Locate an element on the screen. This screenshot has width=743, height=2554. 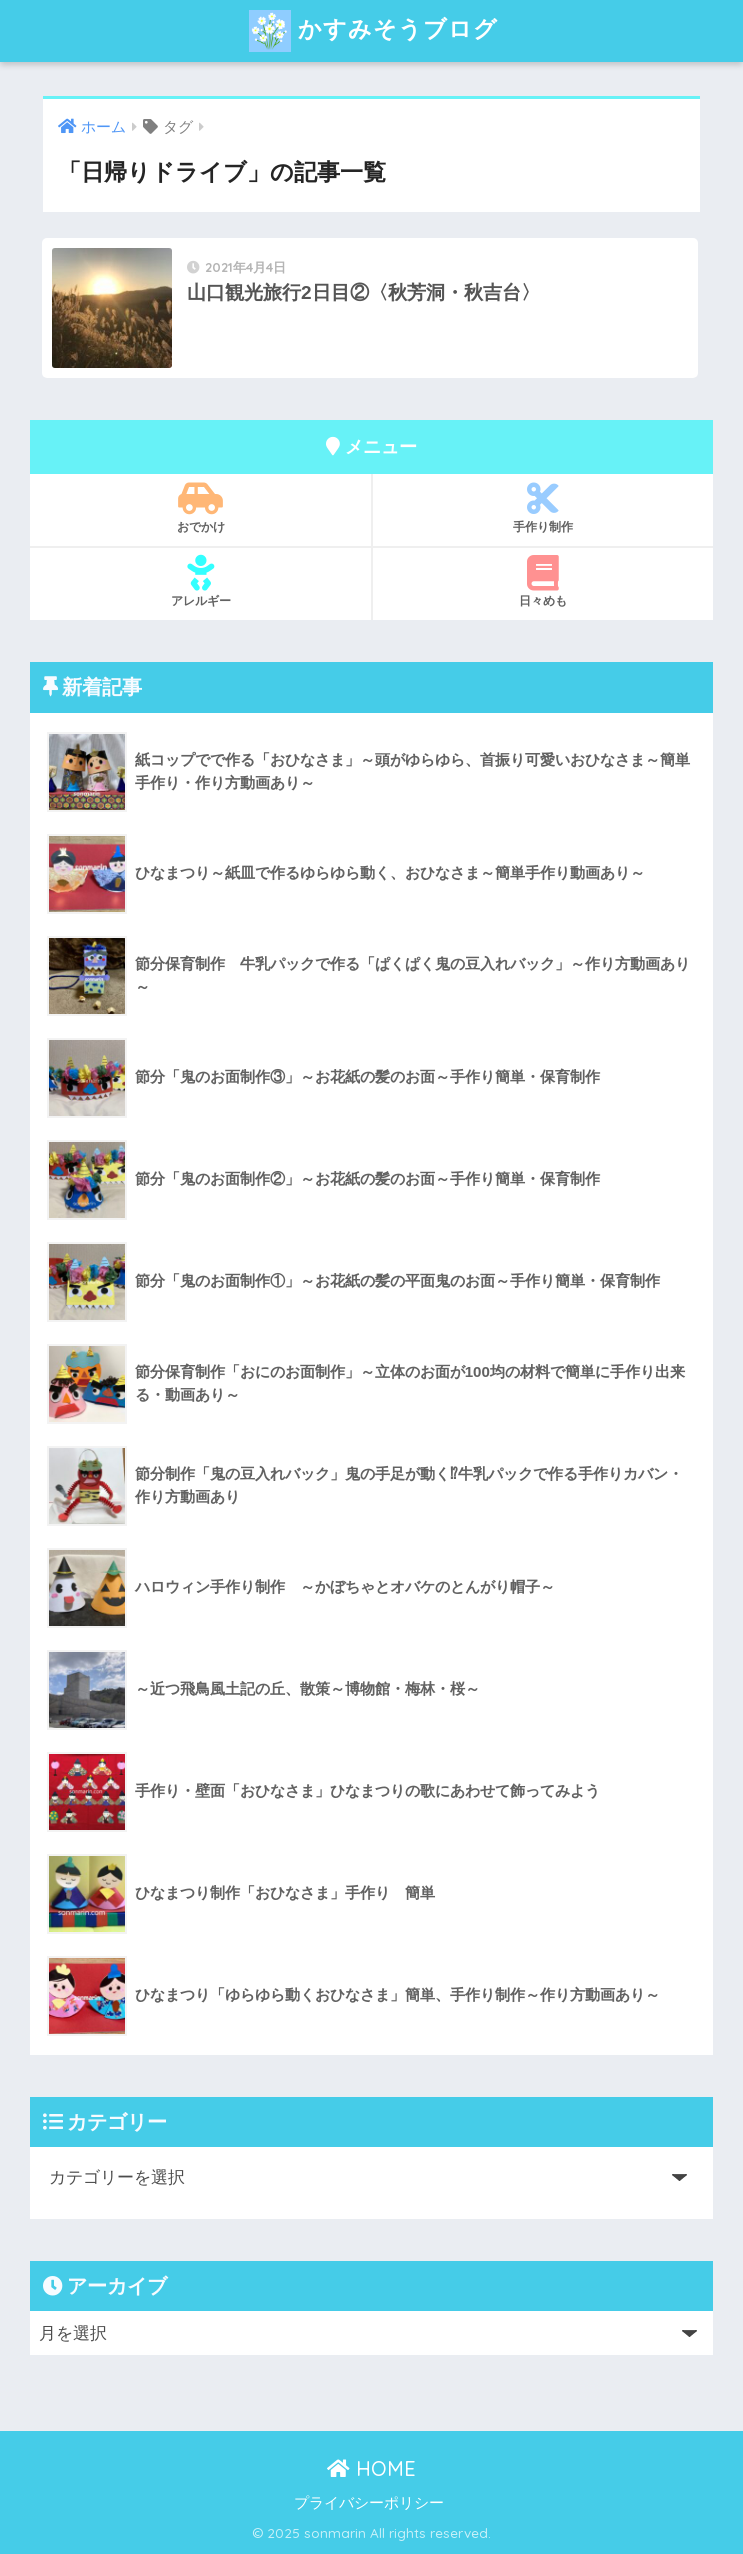
おでかけ is located at coordinates (201, 507).